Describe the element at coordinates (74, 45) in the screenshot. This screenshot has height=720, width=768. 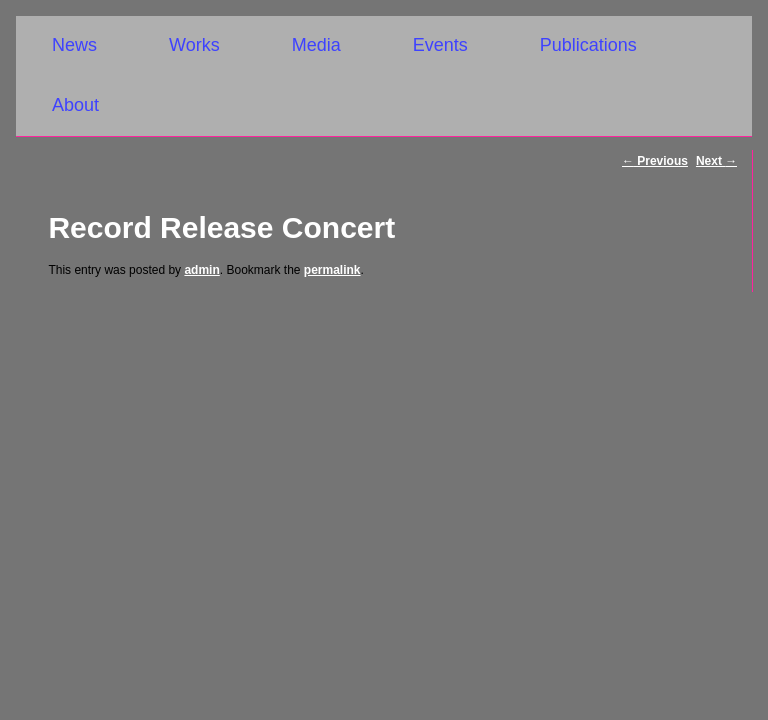
I see `News` at that location.